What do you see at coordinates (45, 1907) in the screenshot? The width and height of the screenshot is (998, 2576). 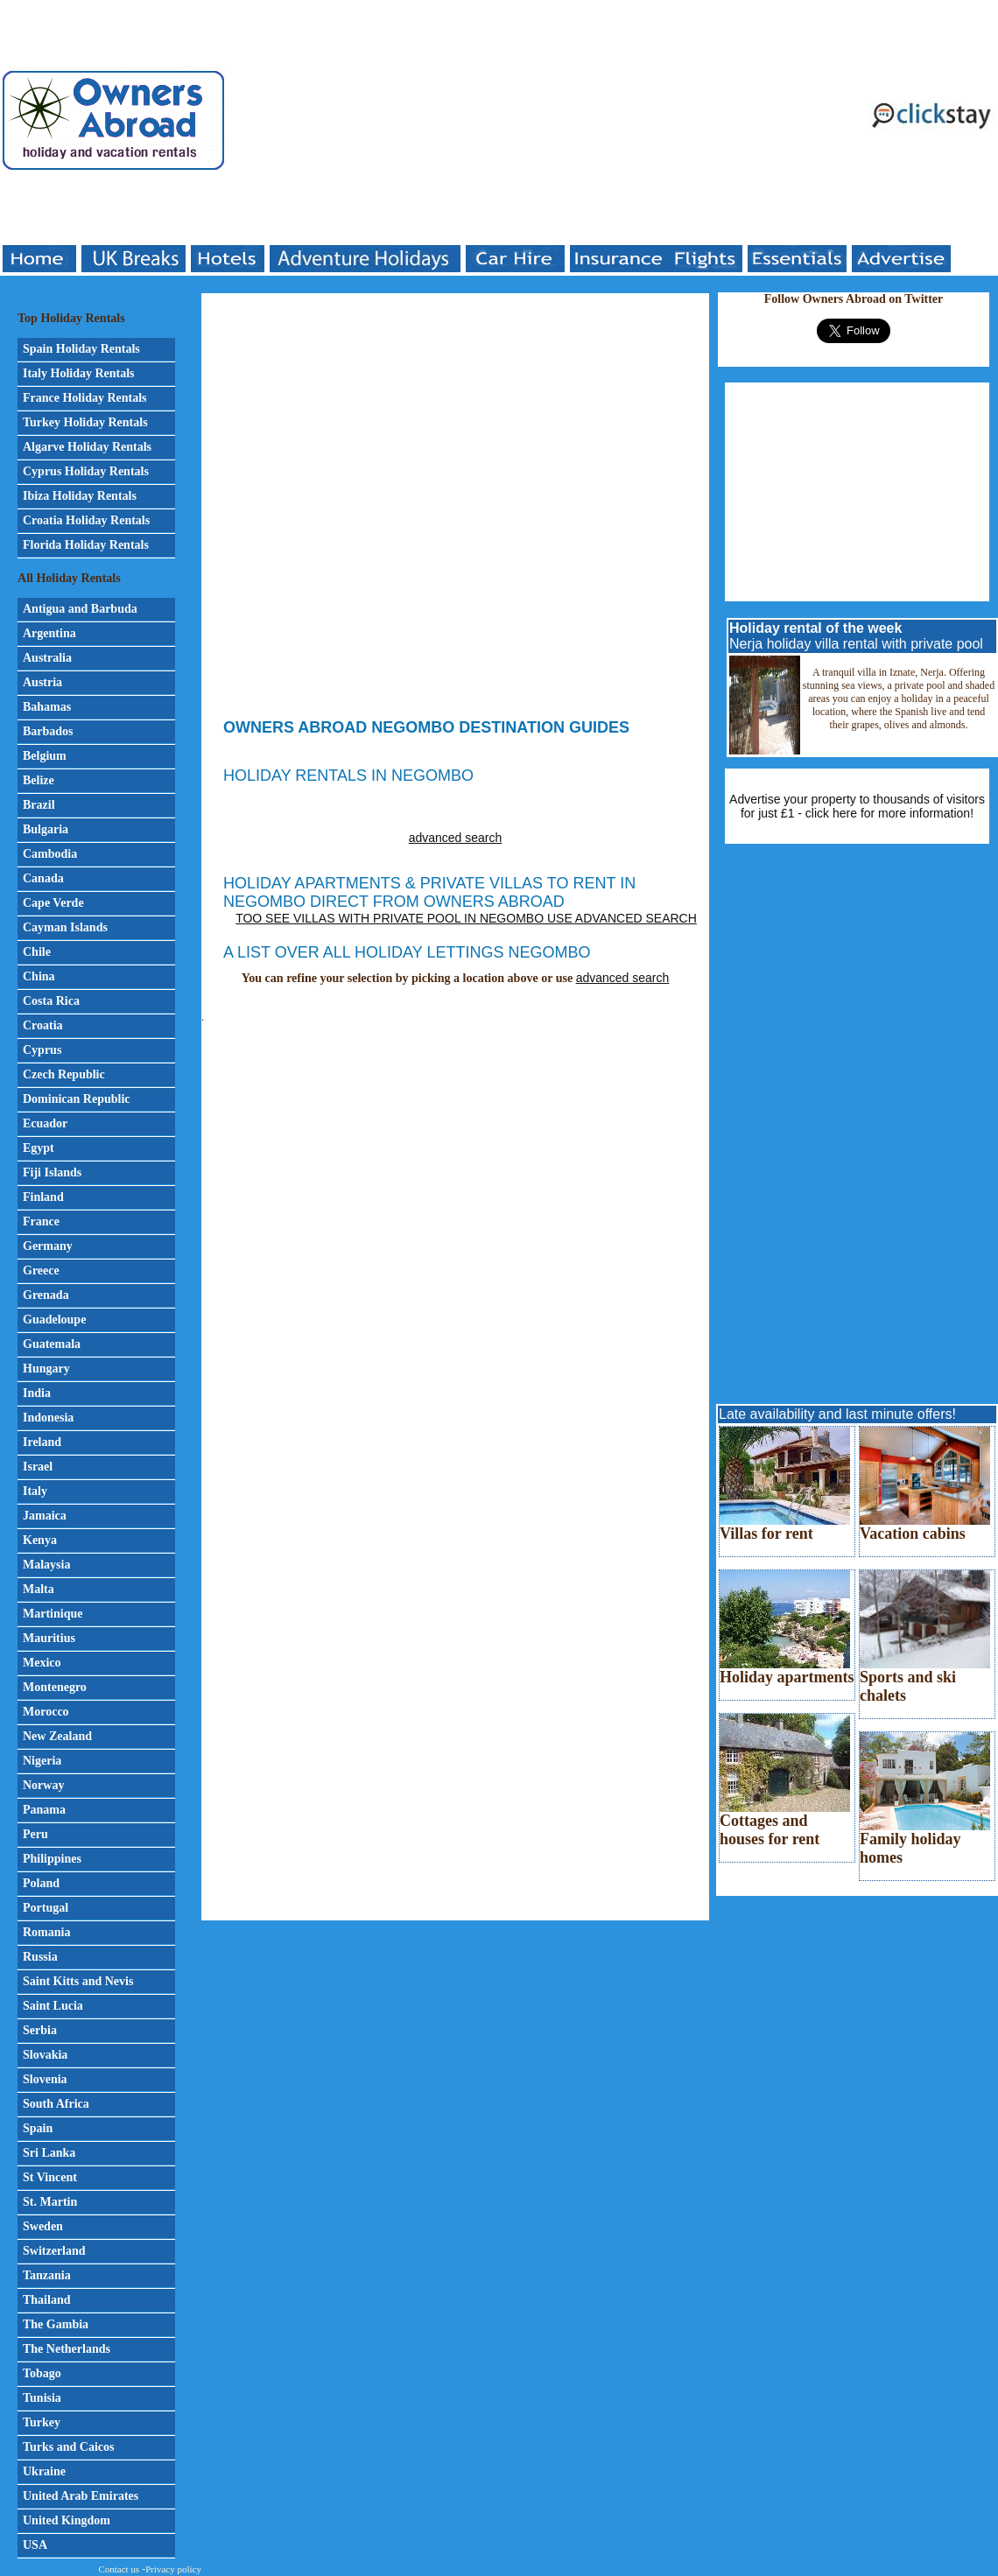 I see `Portugal` at bounding box center [45, 1907].